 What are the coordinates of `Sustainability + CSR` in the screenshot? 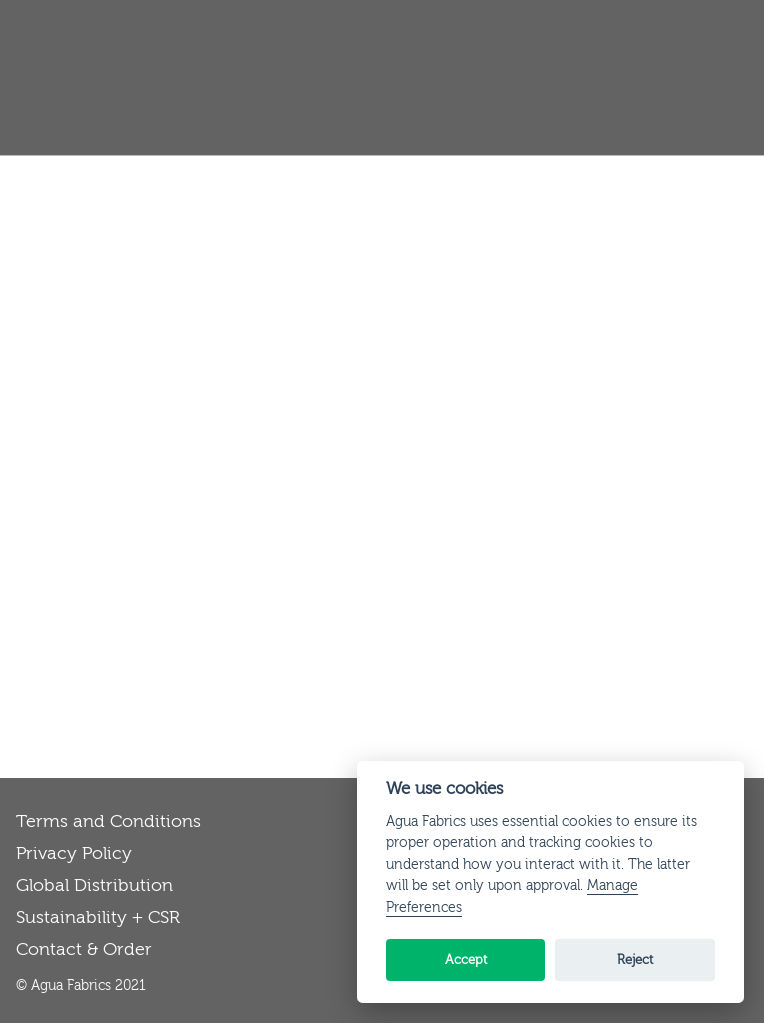 It's located at (98, 917).